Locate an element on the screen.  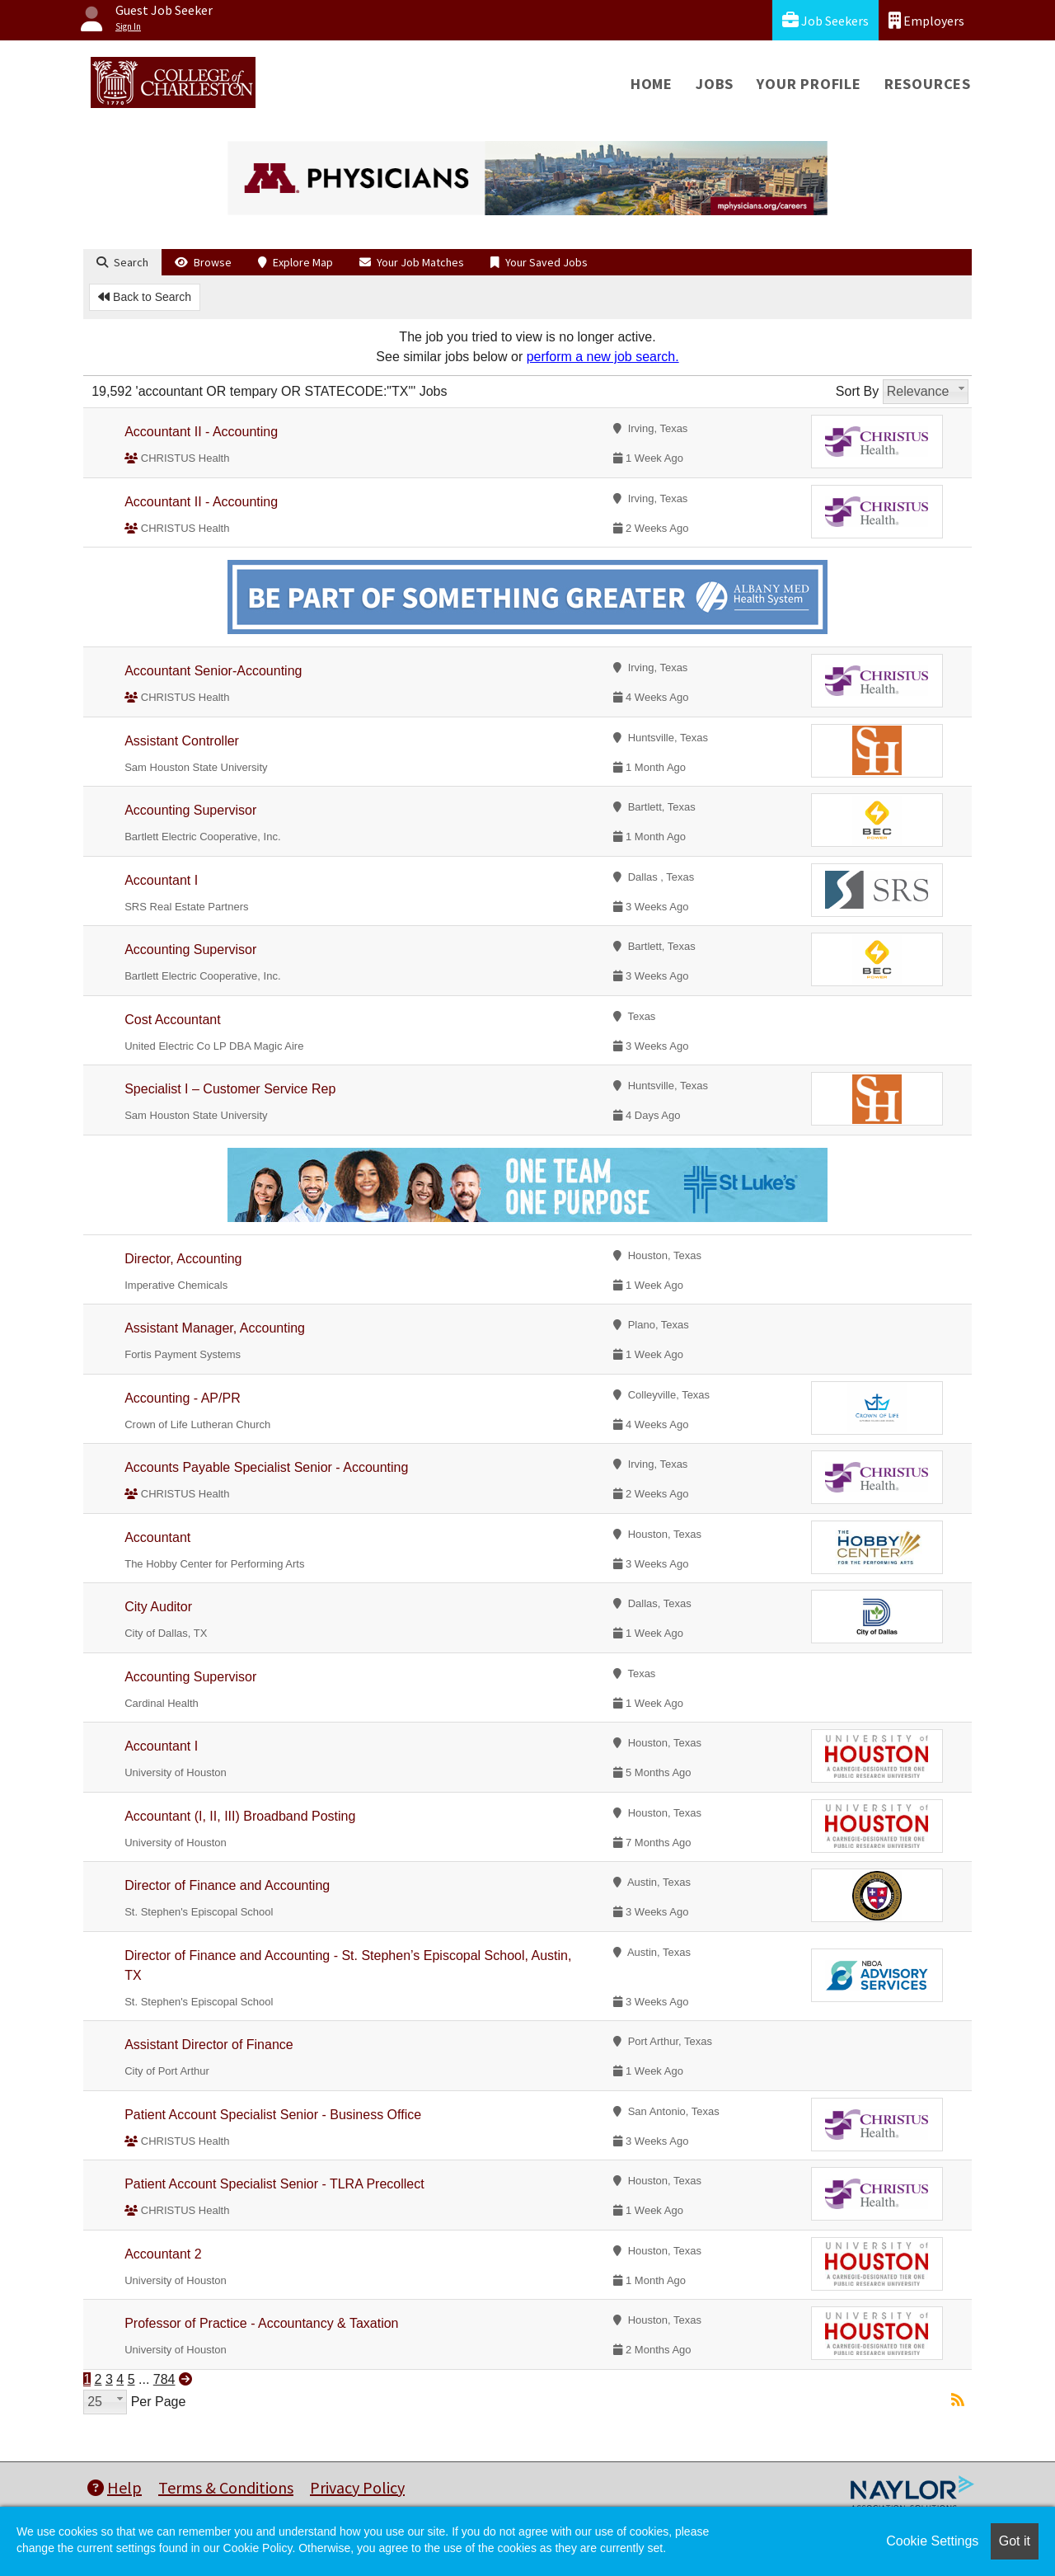
Accountant (I, II, III) Broadband Posting is located at coordinates (239, 1816).